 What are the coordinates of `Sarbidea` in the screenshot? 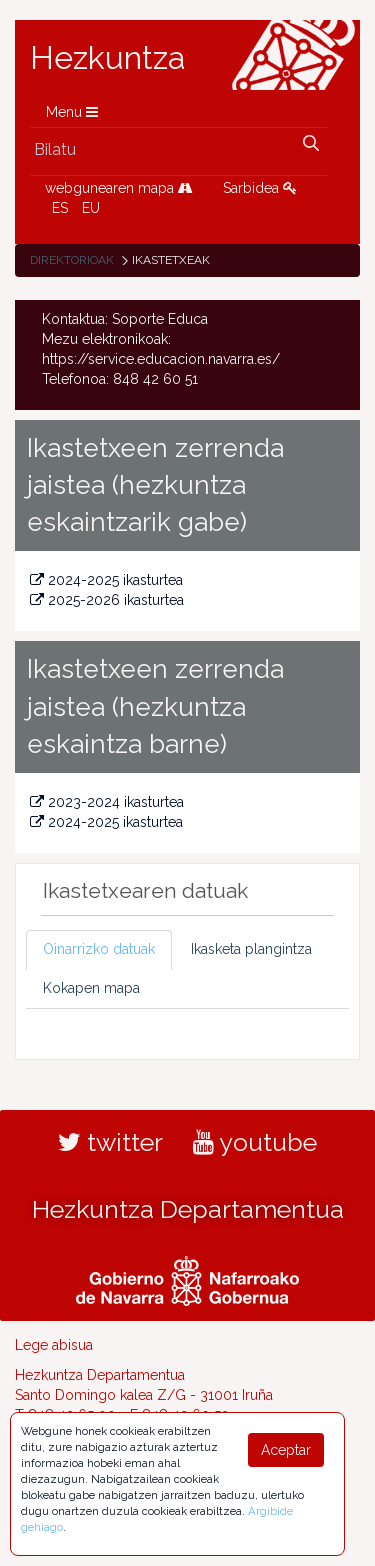 It's located at (260, 188).